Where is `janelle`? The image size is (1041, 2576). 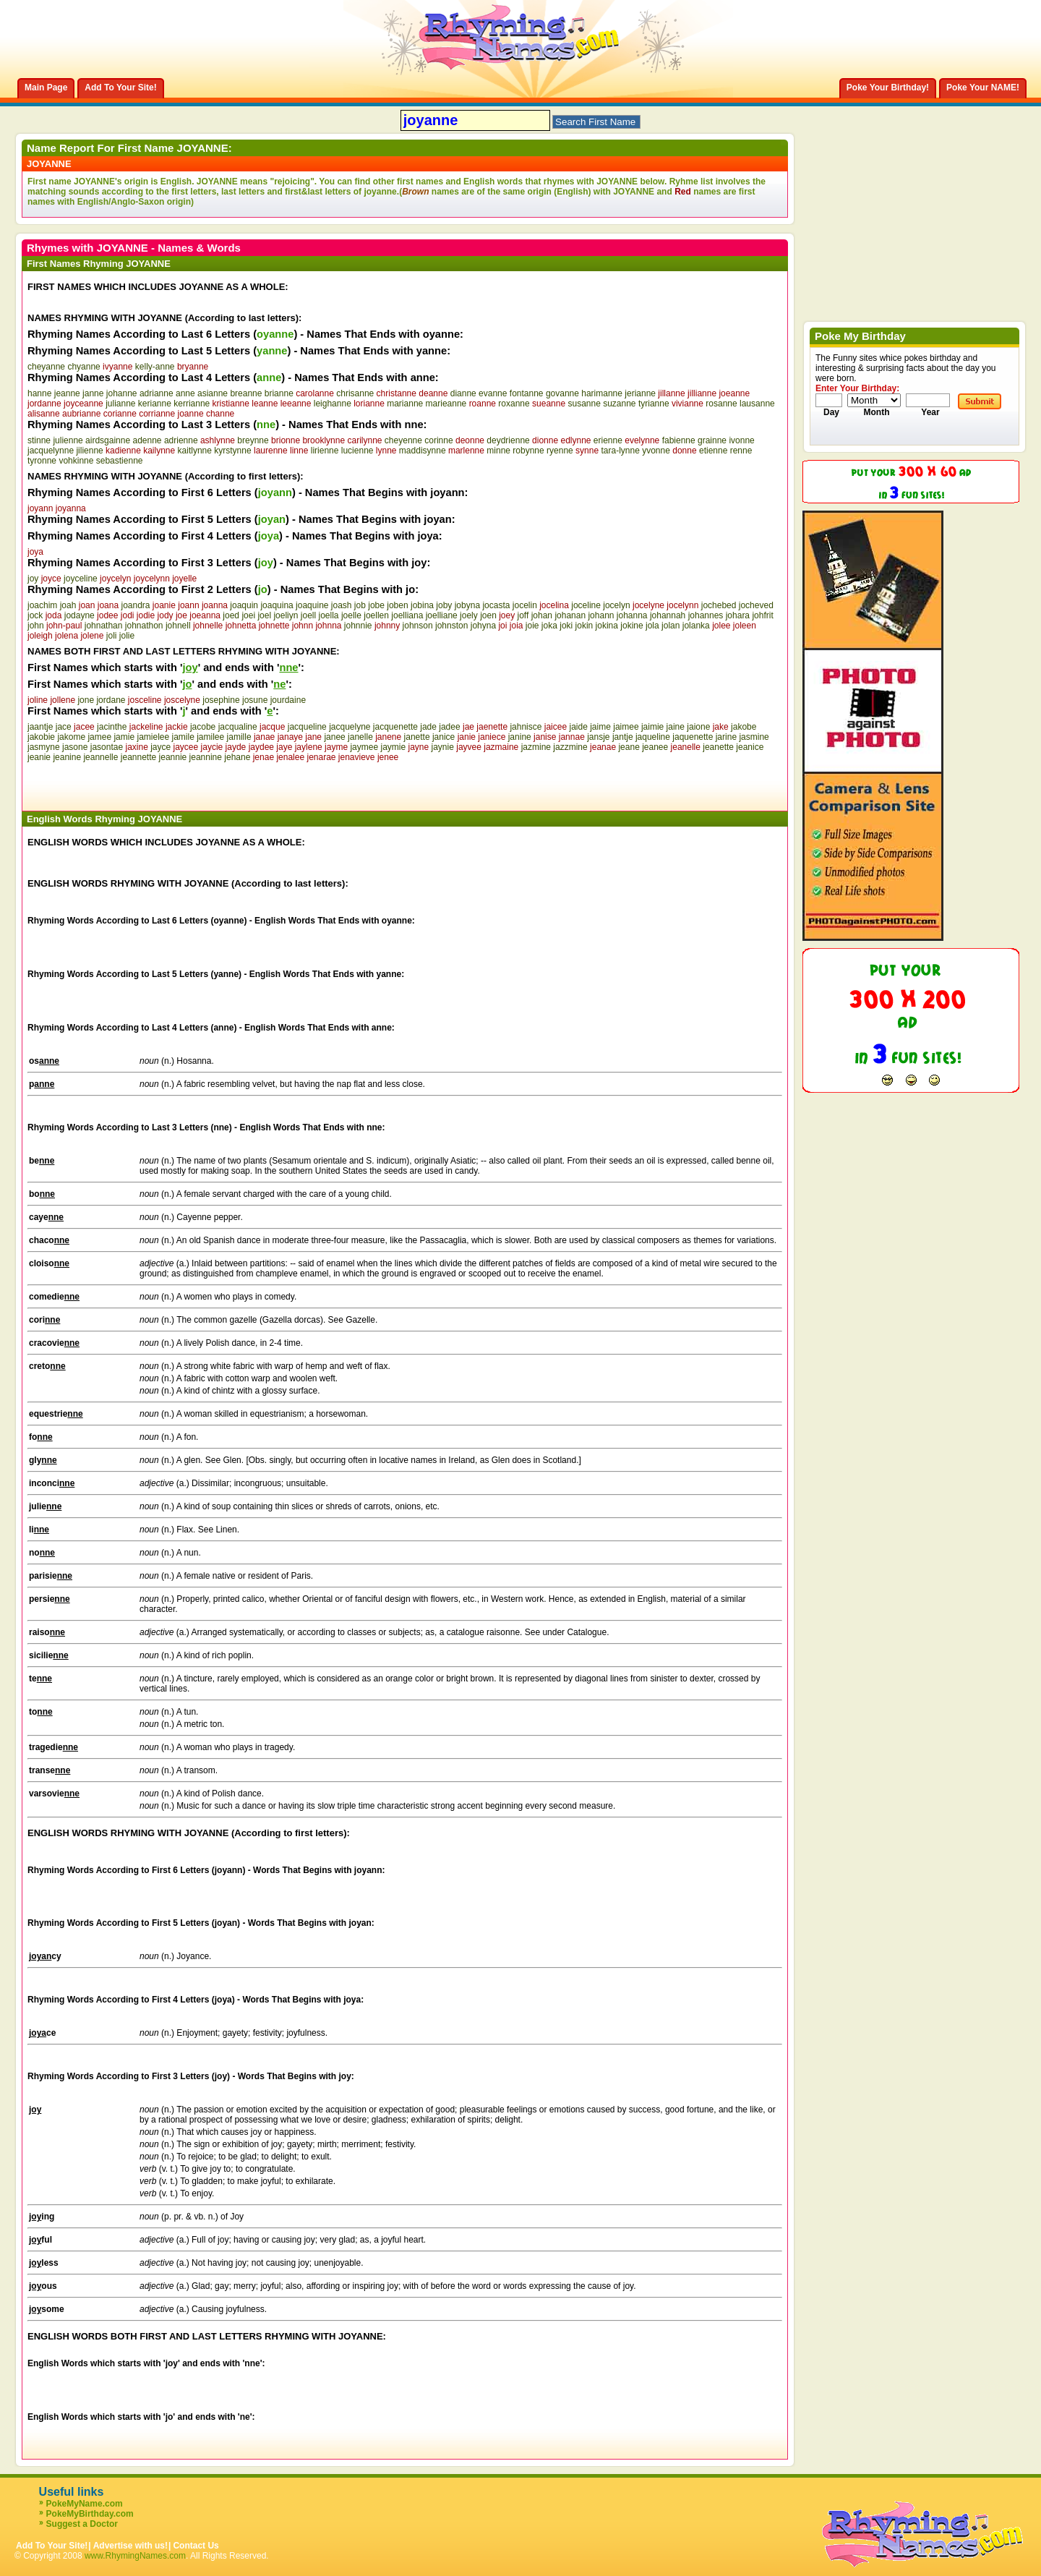 janelle is located at coordinates (360, 737).